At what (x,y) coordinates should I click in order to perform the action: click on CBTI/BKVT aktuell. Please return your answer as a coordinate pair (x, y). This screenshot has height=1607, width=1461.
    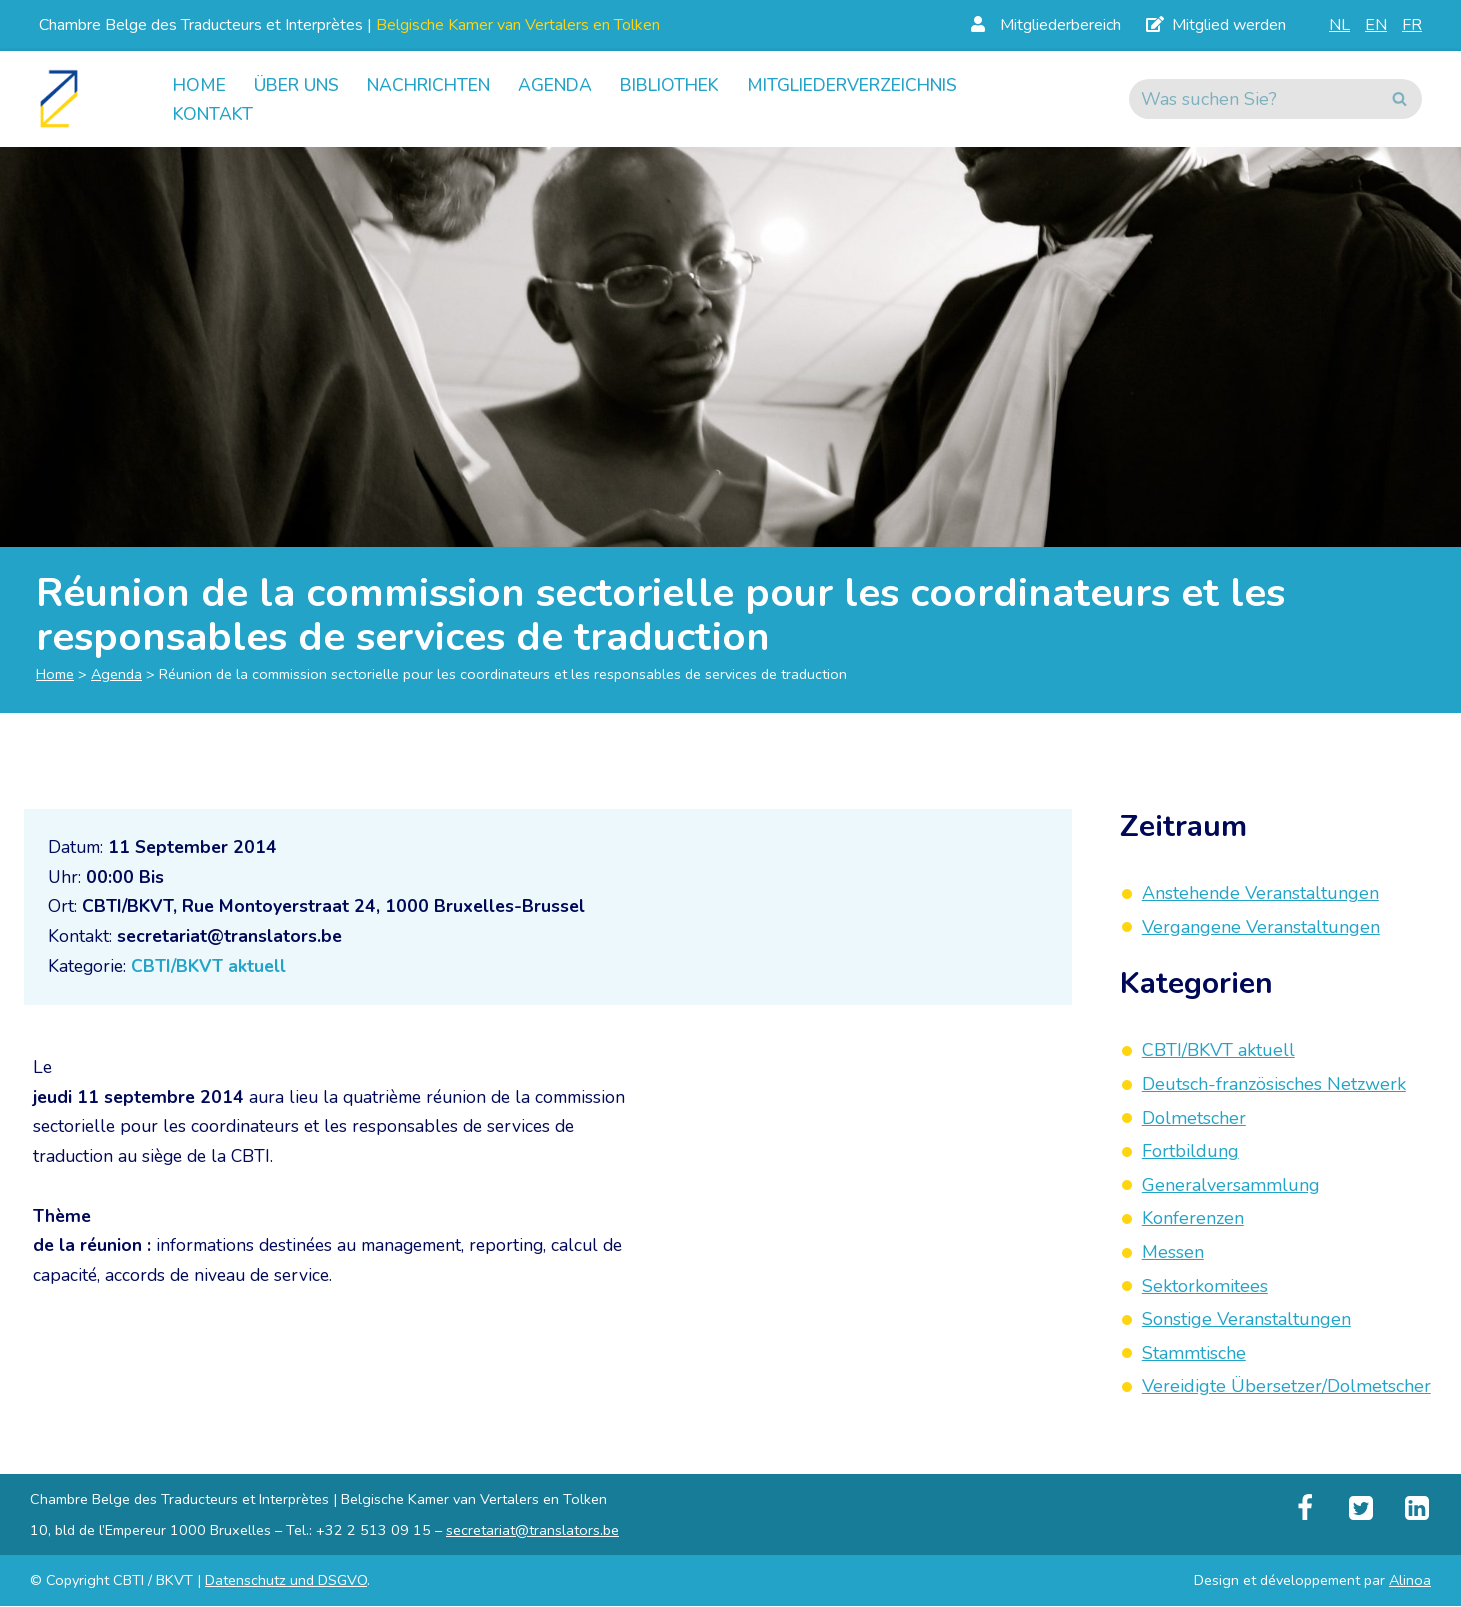
    Looking at the image, I should click on (213, 972).